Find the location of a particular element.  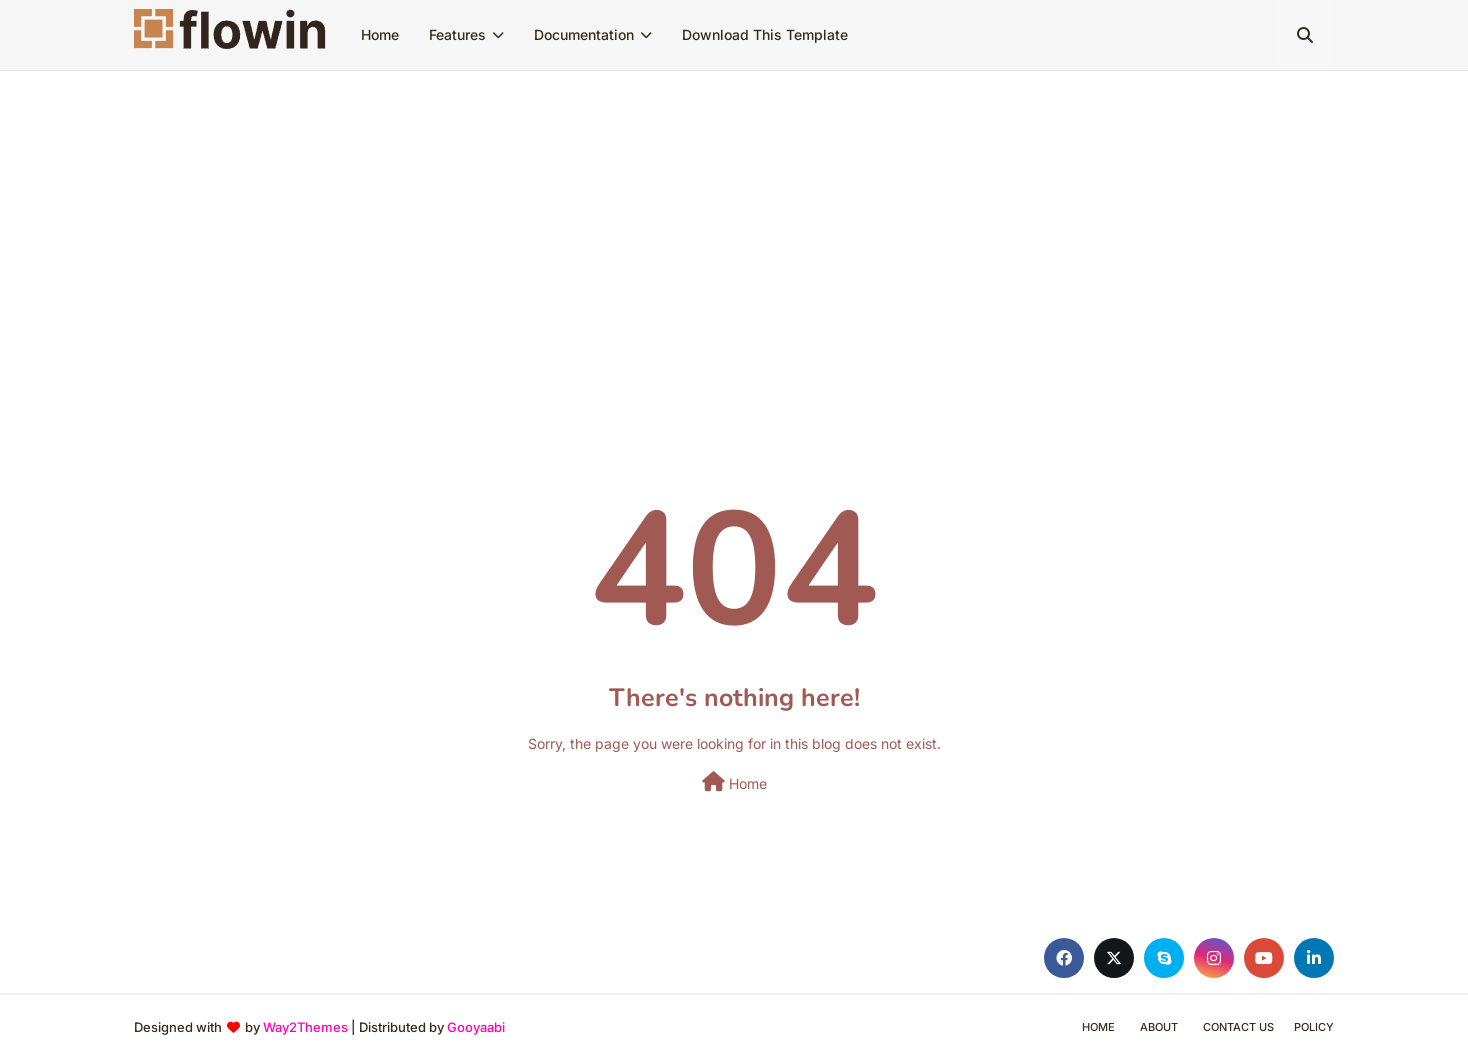

Home [menuitem] is located at coordinates (380, 34).